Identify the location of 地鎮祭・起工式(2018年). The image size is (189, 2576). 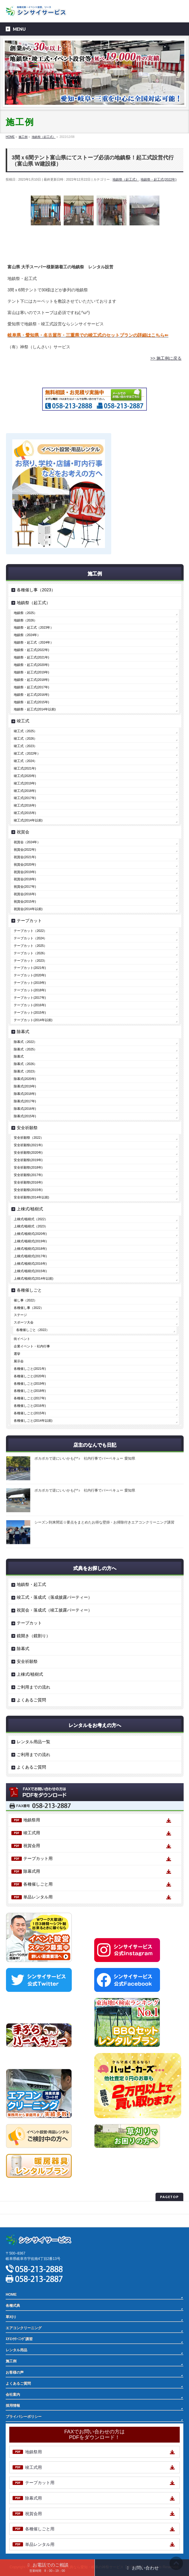
(31, 679).